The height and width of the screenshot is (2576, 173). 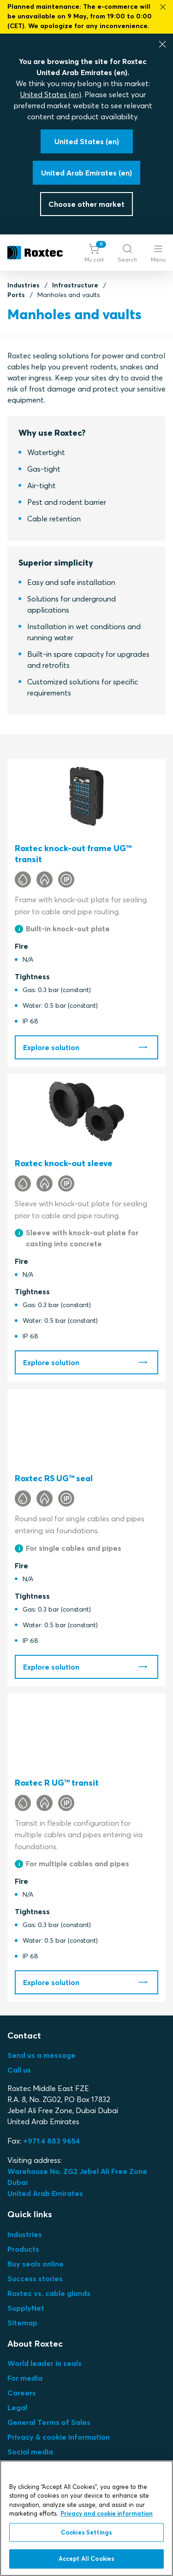 What do you see at coordinates (51, 2140) in the screenshot?
I see `+971 4 883 9654` at bounding box center [51, 2140].